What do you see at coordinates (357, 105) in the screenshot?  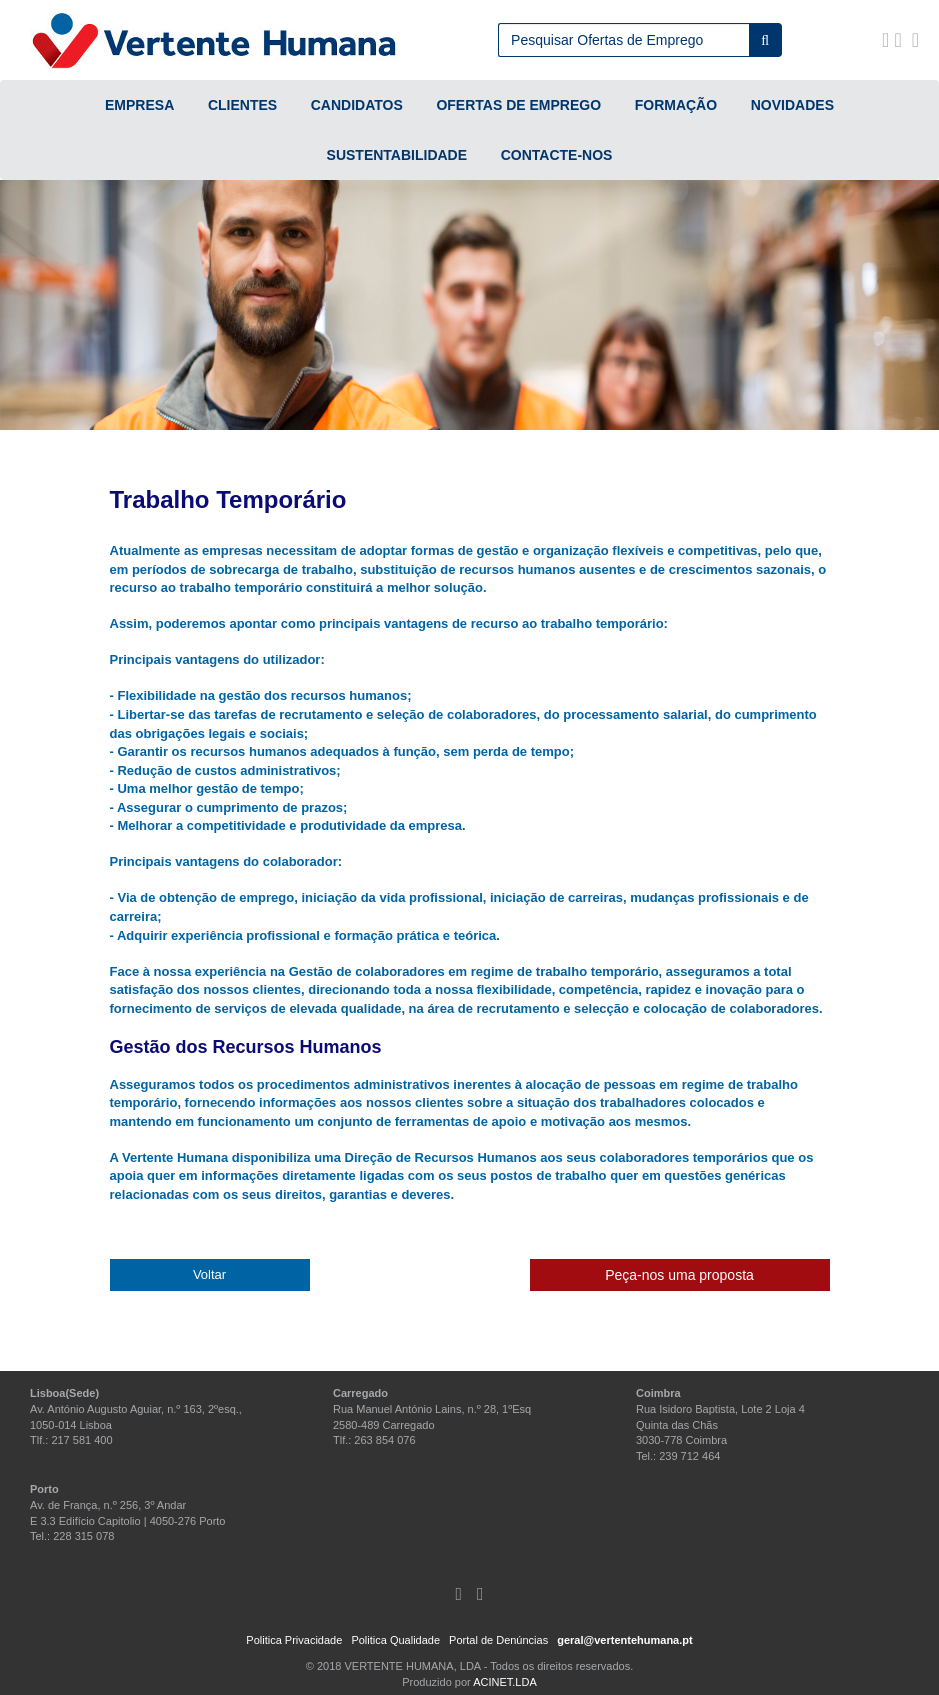 I see `CANDIDATOS` at bounding box center [357, 105].